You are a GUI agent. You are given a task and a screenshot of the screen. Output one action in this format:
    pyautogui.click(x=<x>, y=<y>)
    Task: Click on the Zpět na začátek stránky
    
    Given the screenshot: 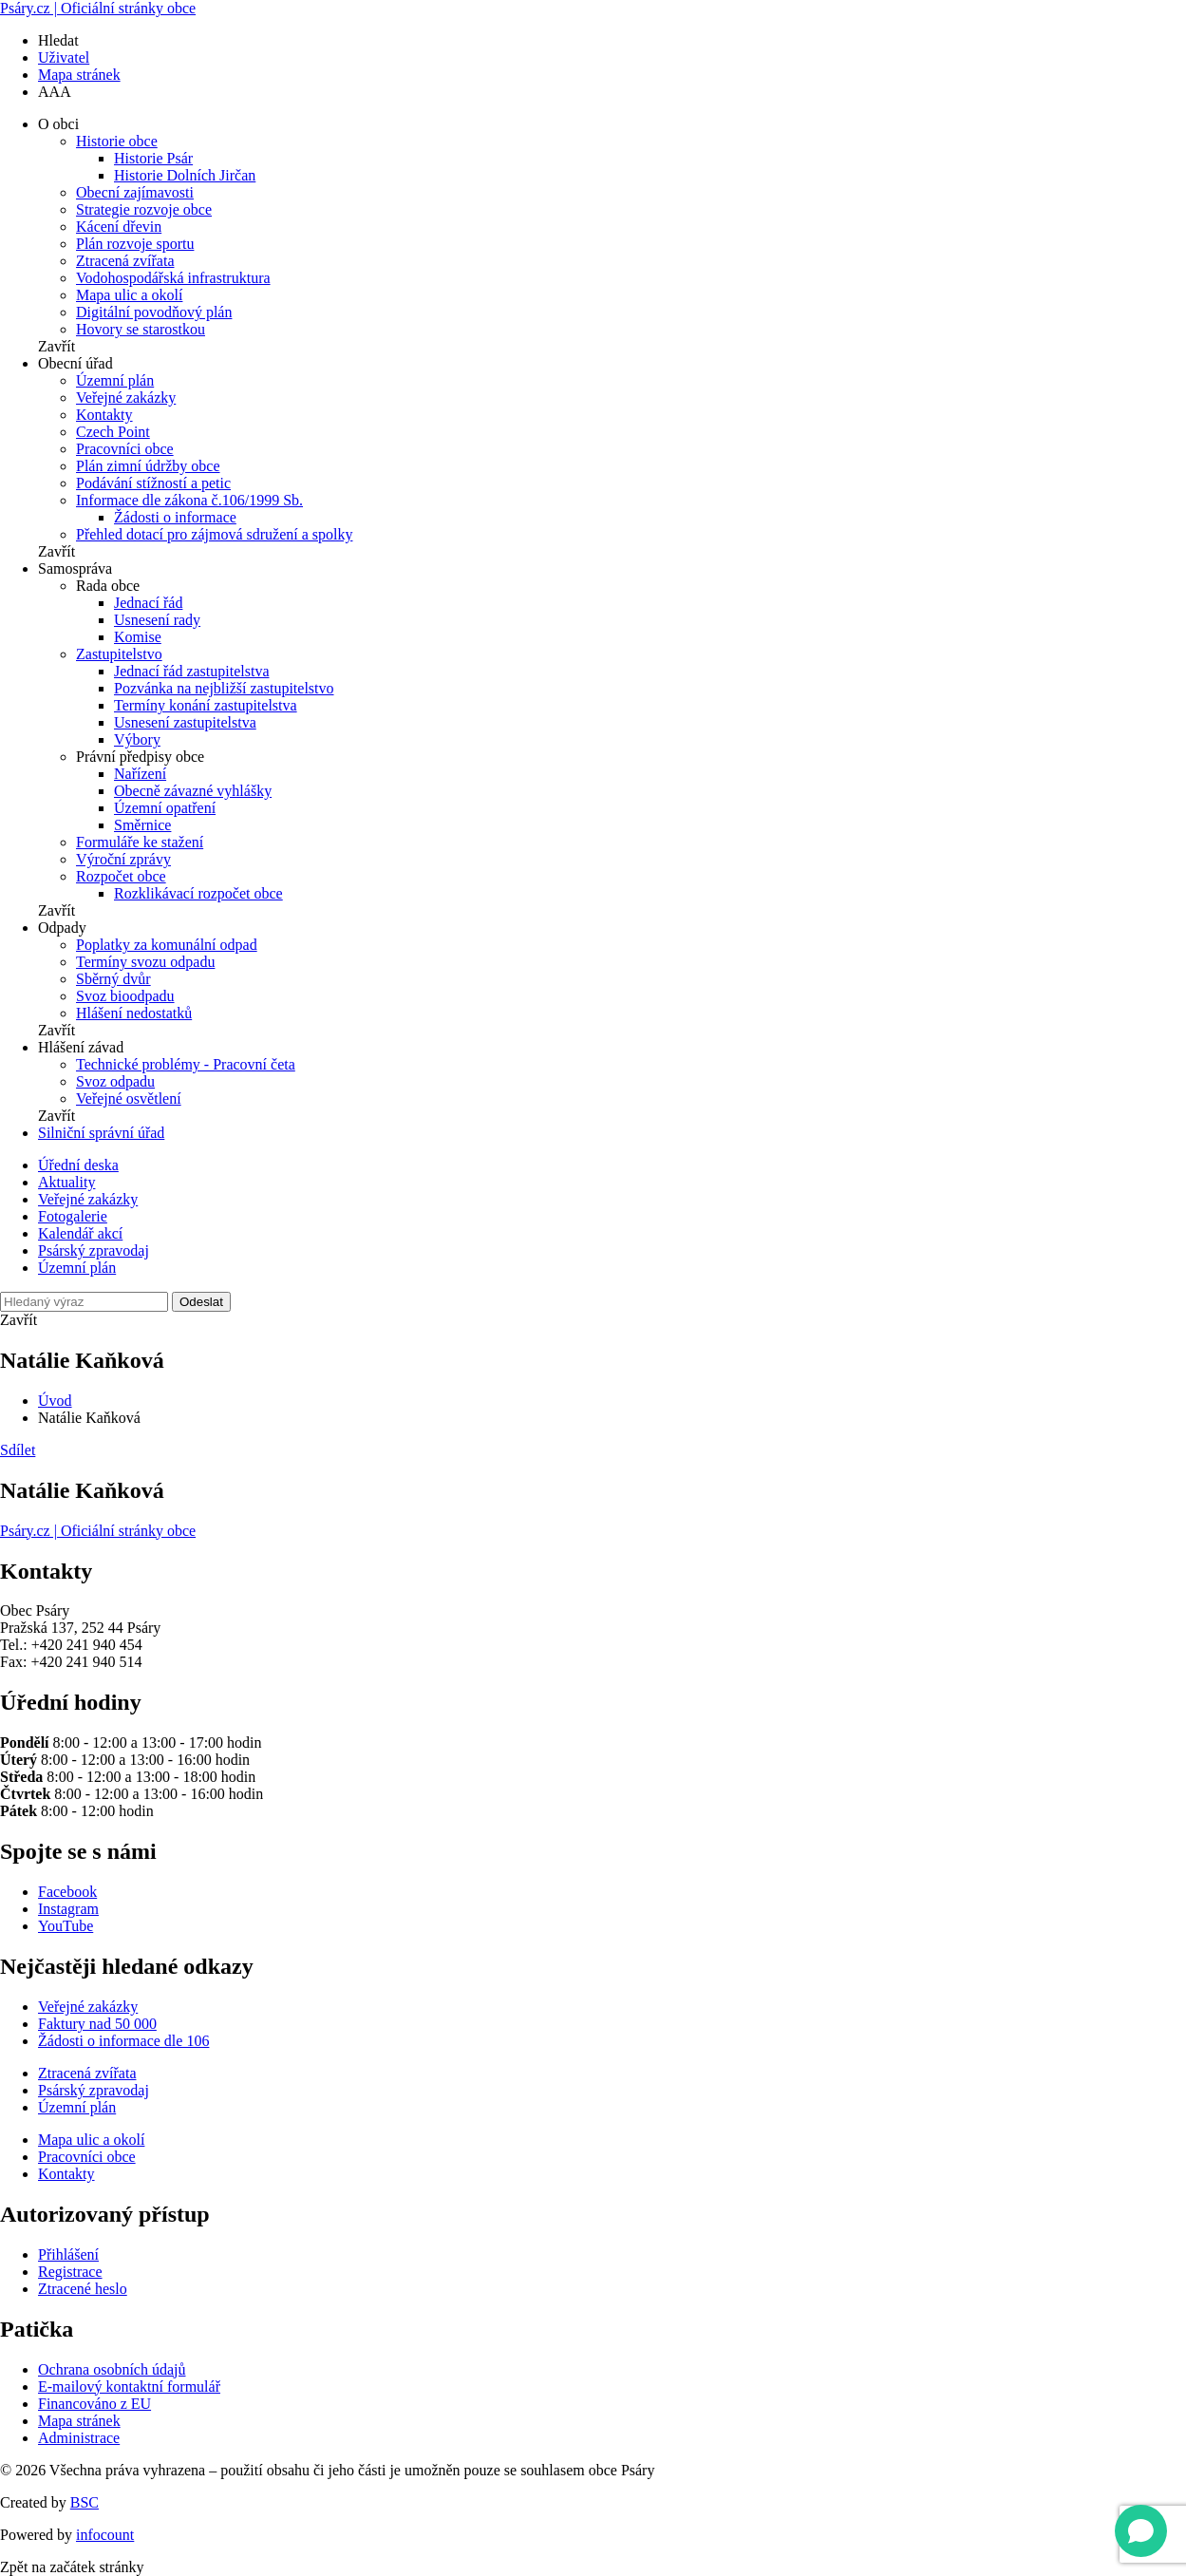 What is the action you would take?
    pyautogui.click(x=71, y=2567)
    